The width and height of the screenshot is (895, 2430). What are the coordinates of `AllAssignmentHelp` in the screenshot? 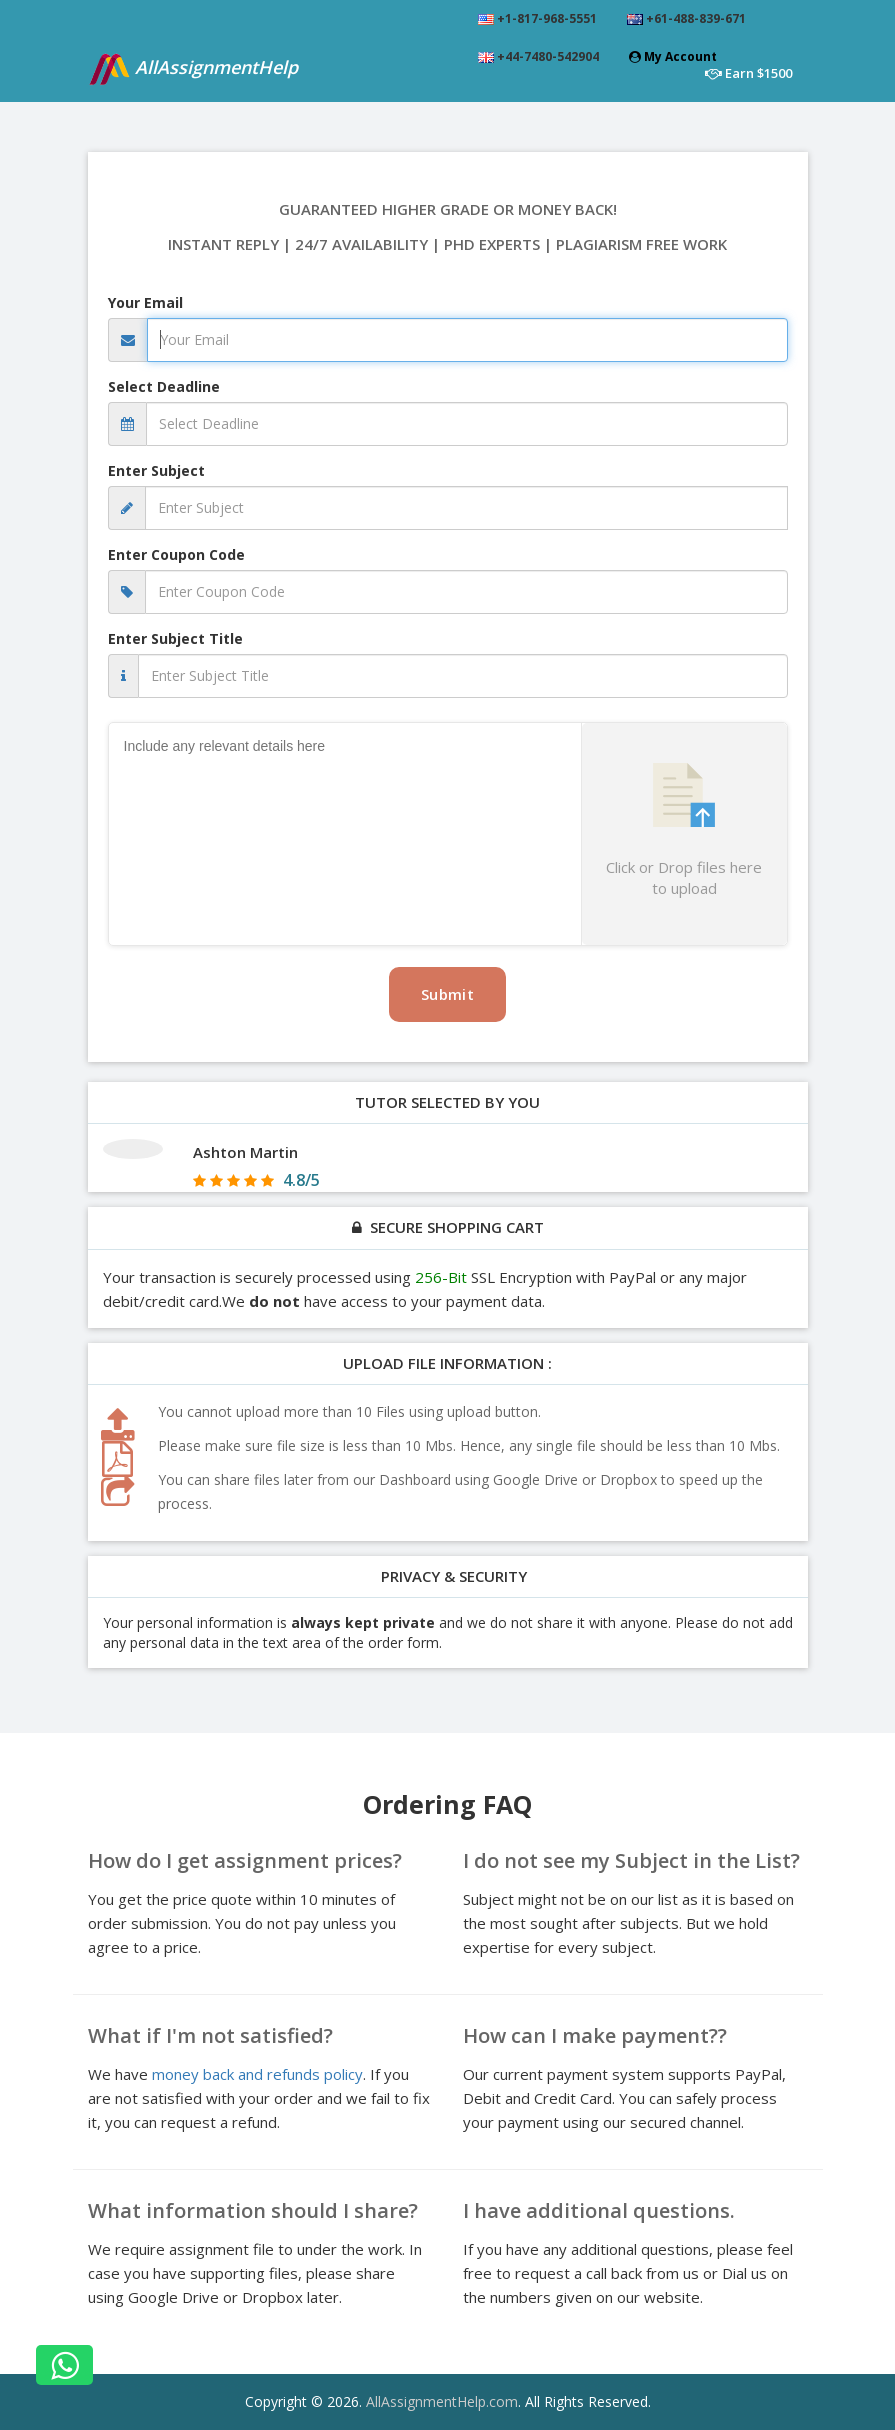 It's located at (193, 68).